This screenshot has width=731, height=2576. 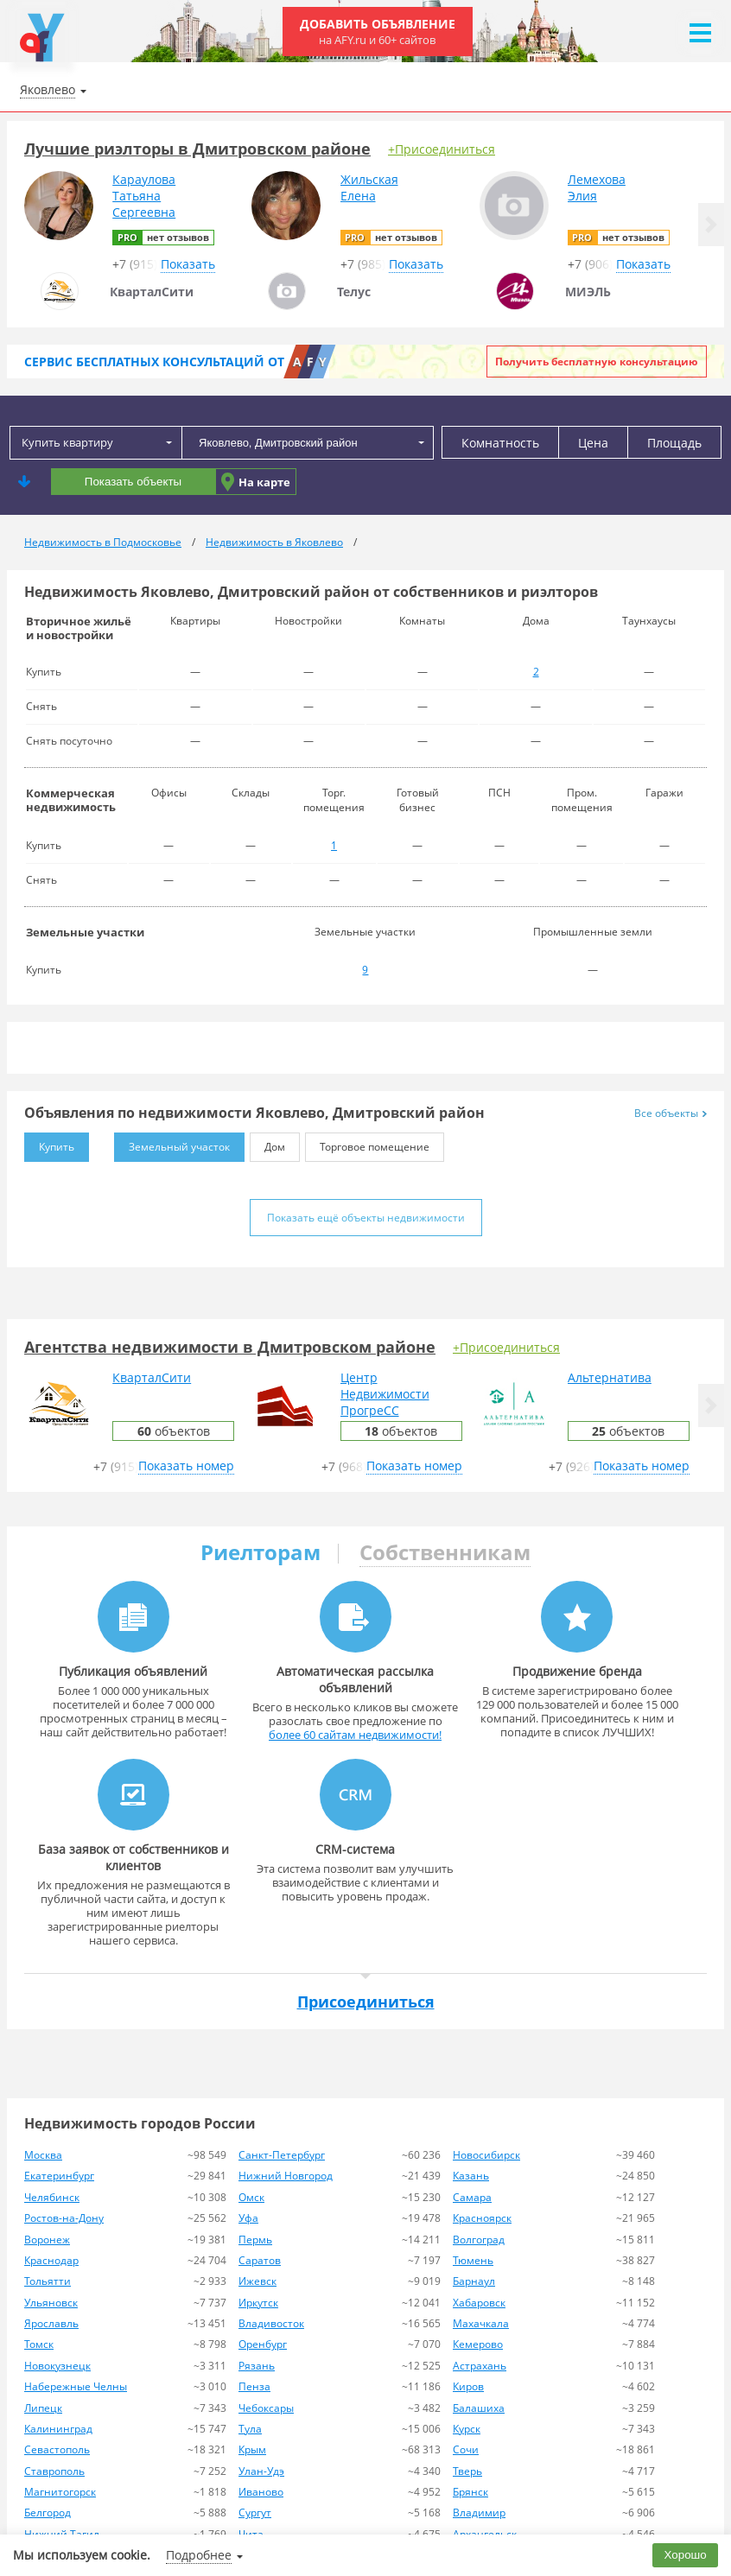 What do you see at coordinates (670, 1113) in the screenshot?
I see `Все объекты` at bounding box center [670, 1113].